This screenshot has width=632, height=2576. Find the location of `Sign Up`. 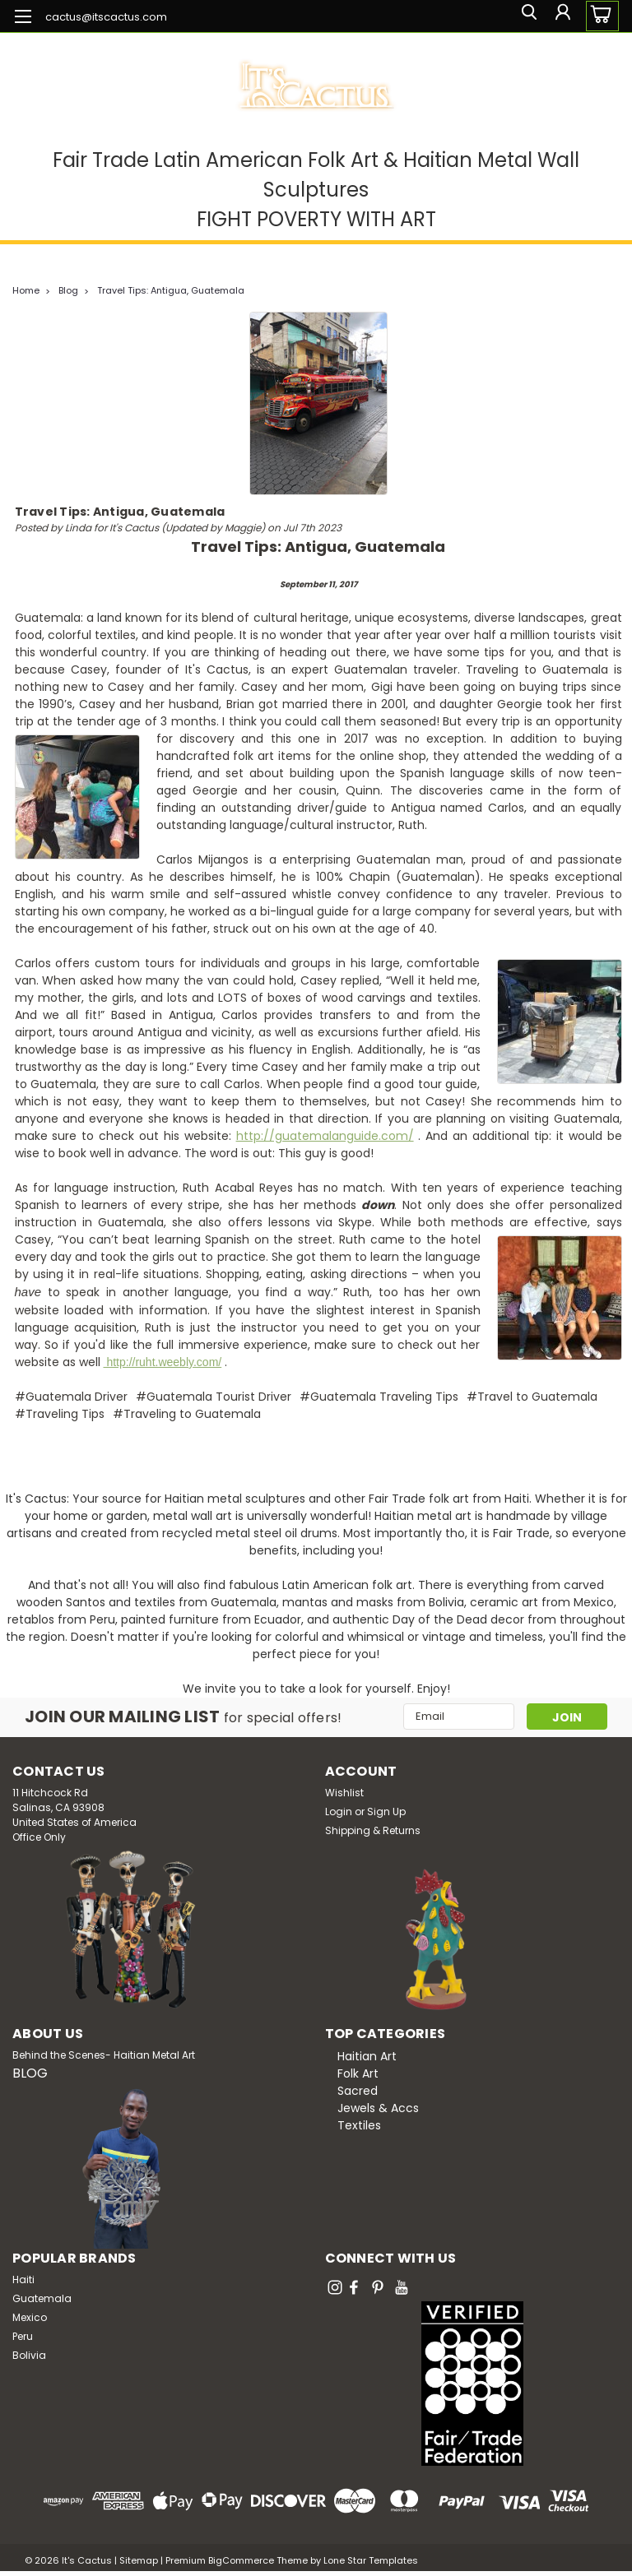

Sign Up is located at coordinates (386, 1811).